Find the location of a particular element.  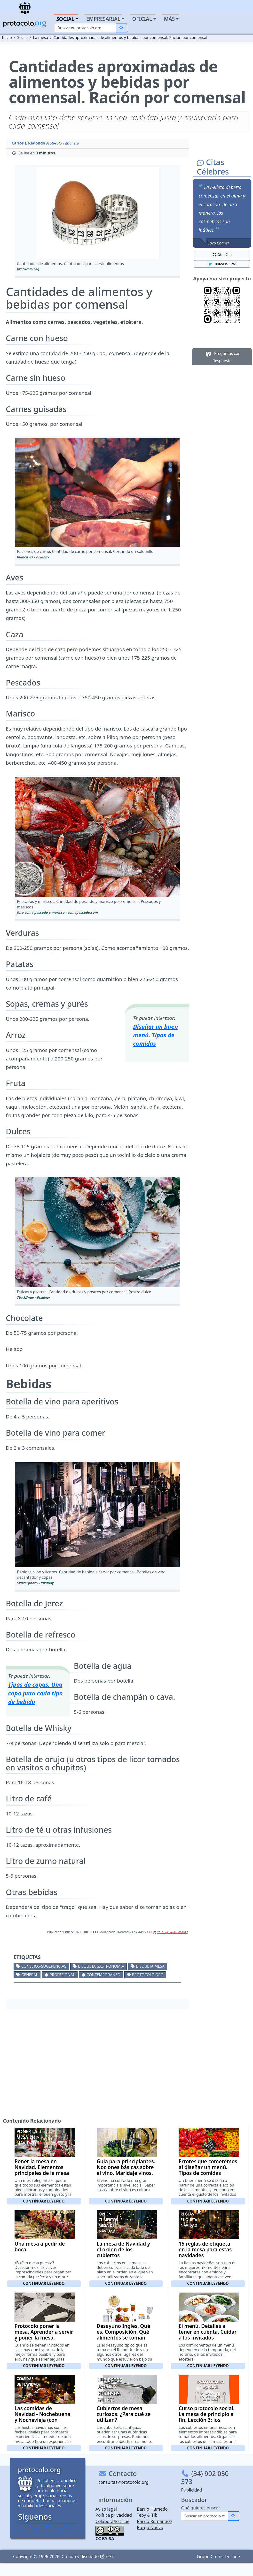

Oficial [button] is located at coordinates (142, 18).